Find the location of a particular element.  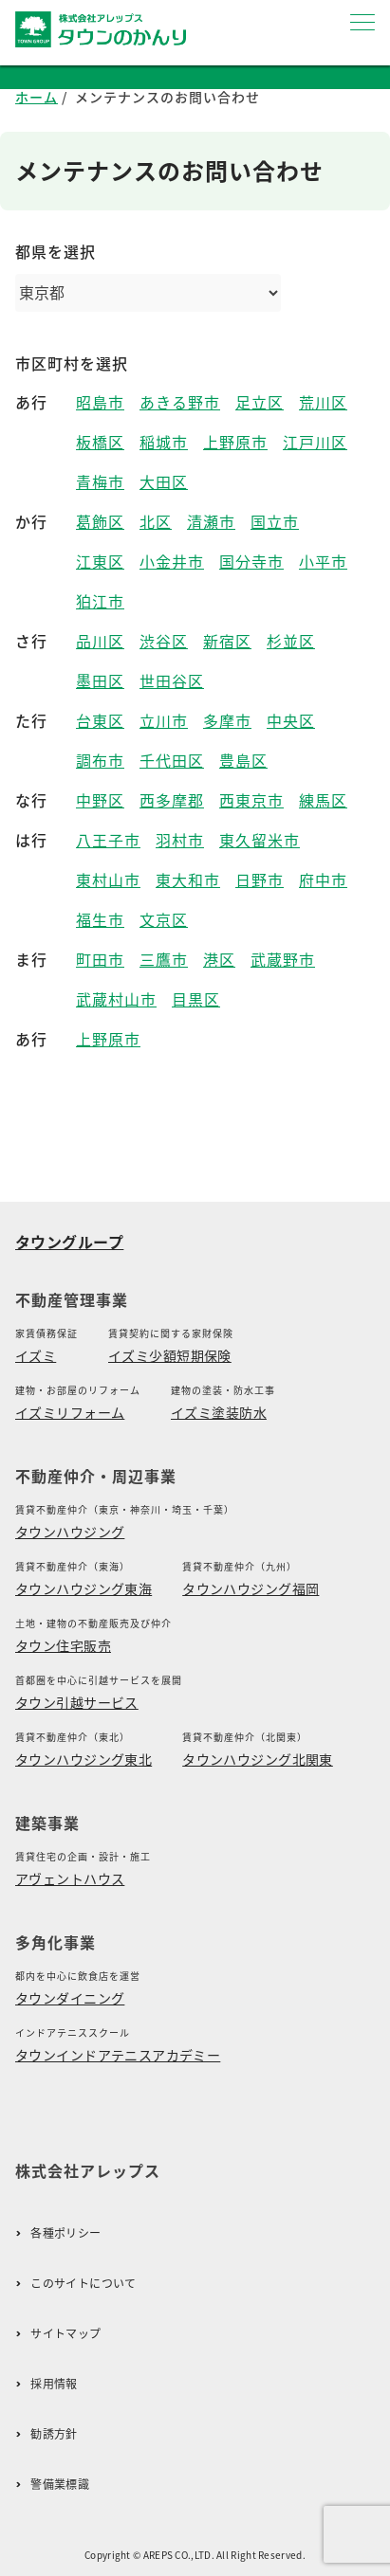

板橋区 is located at coordinates (100, 442).